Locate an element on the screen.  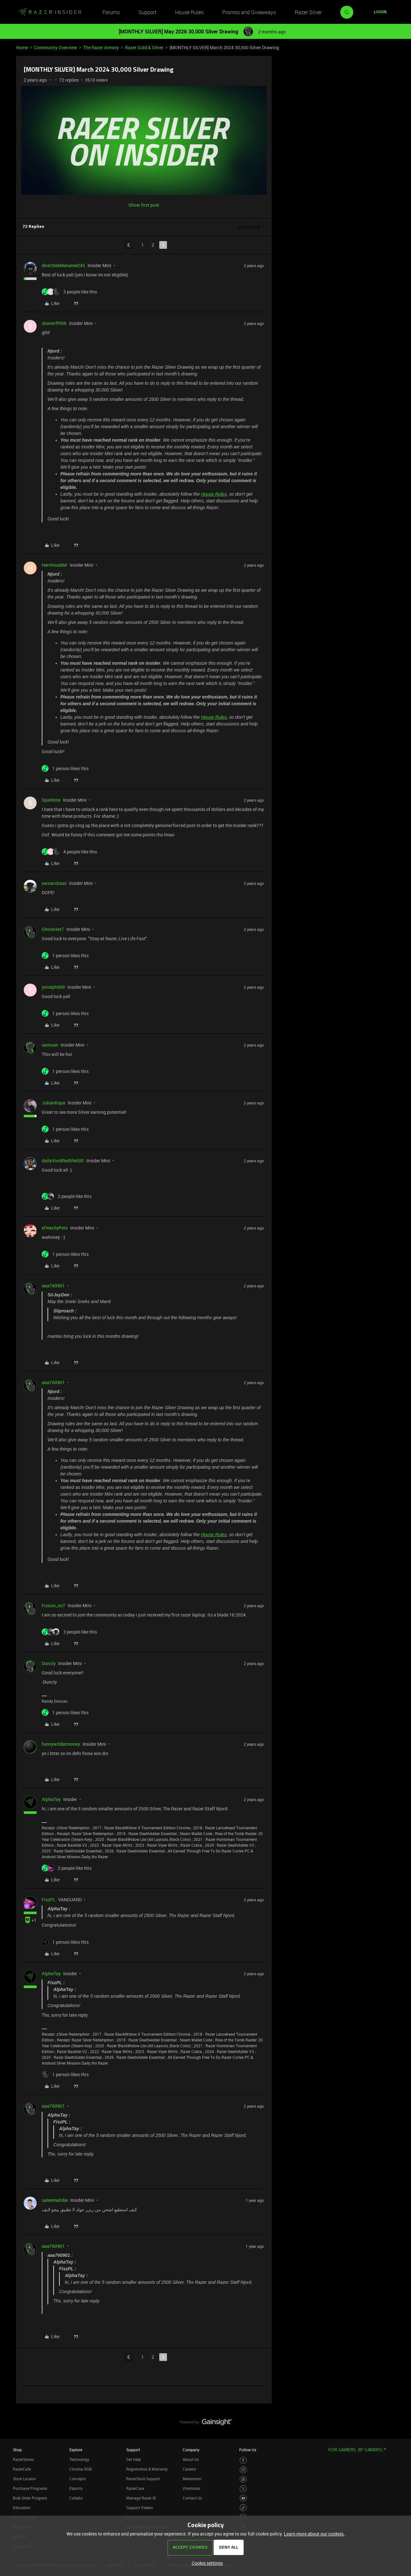
Promos and Giveaways is located at coordinates (249, 12).